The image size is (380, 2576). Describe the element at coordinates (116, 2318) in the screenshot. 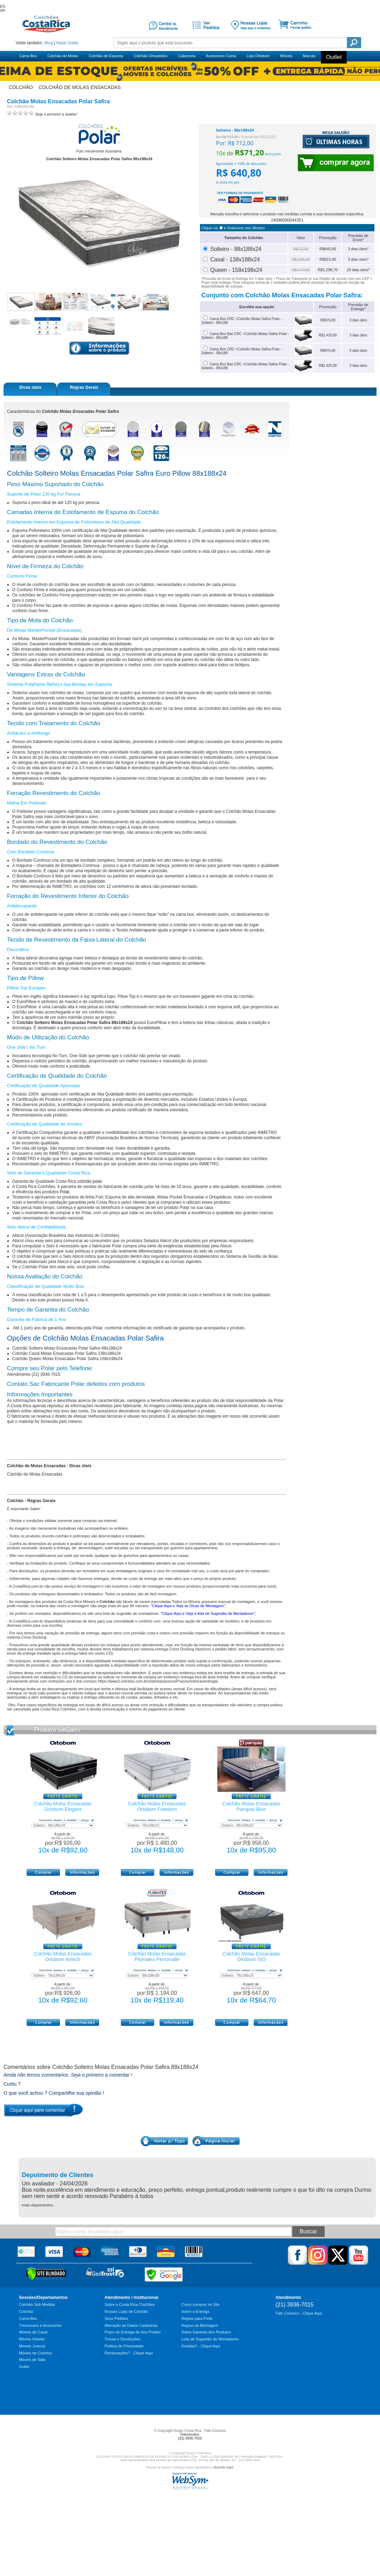

I see `Seus Pedidos` at that location.